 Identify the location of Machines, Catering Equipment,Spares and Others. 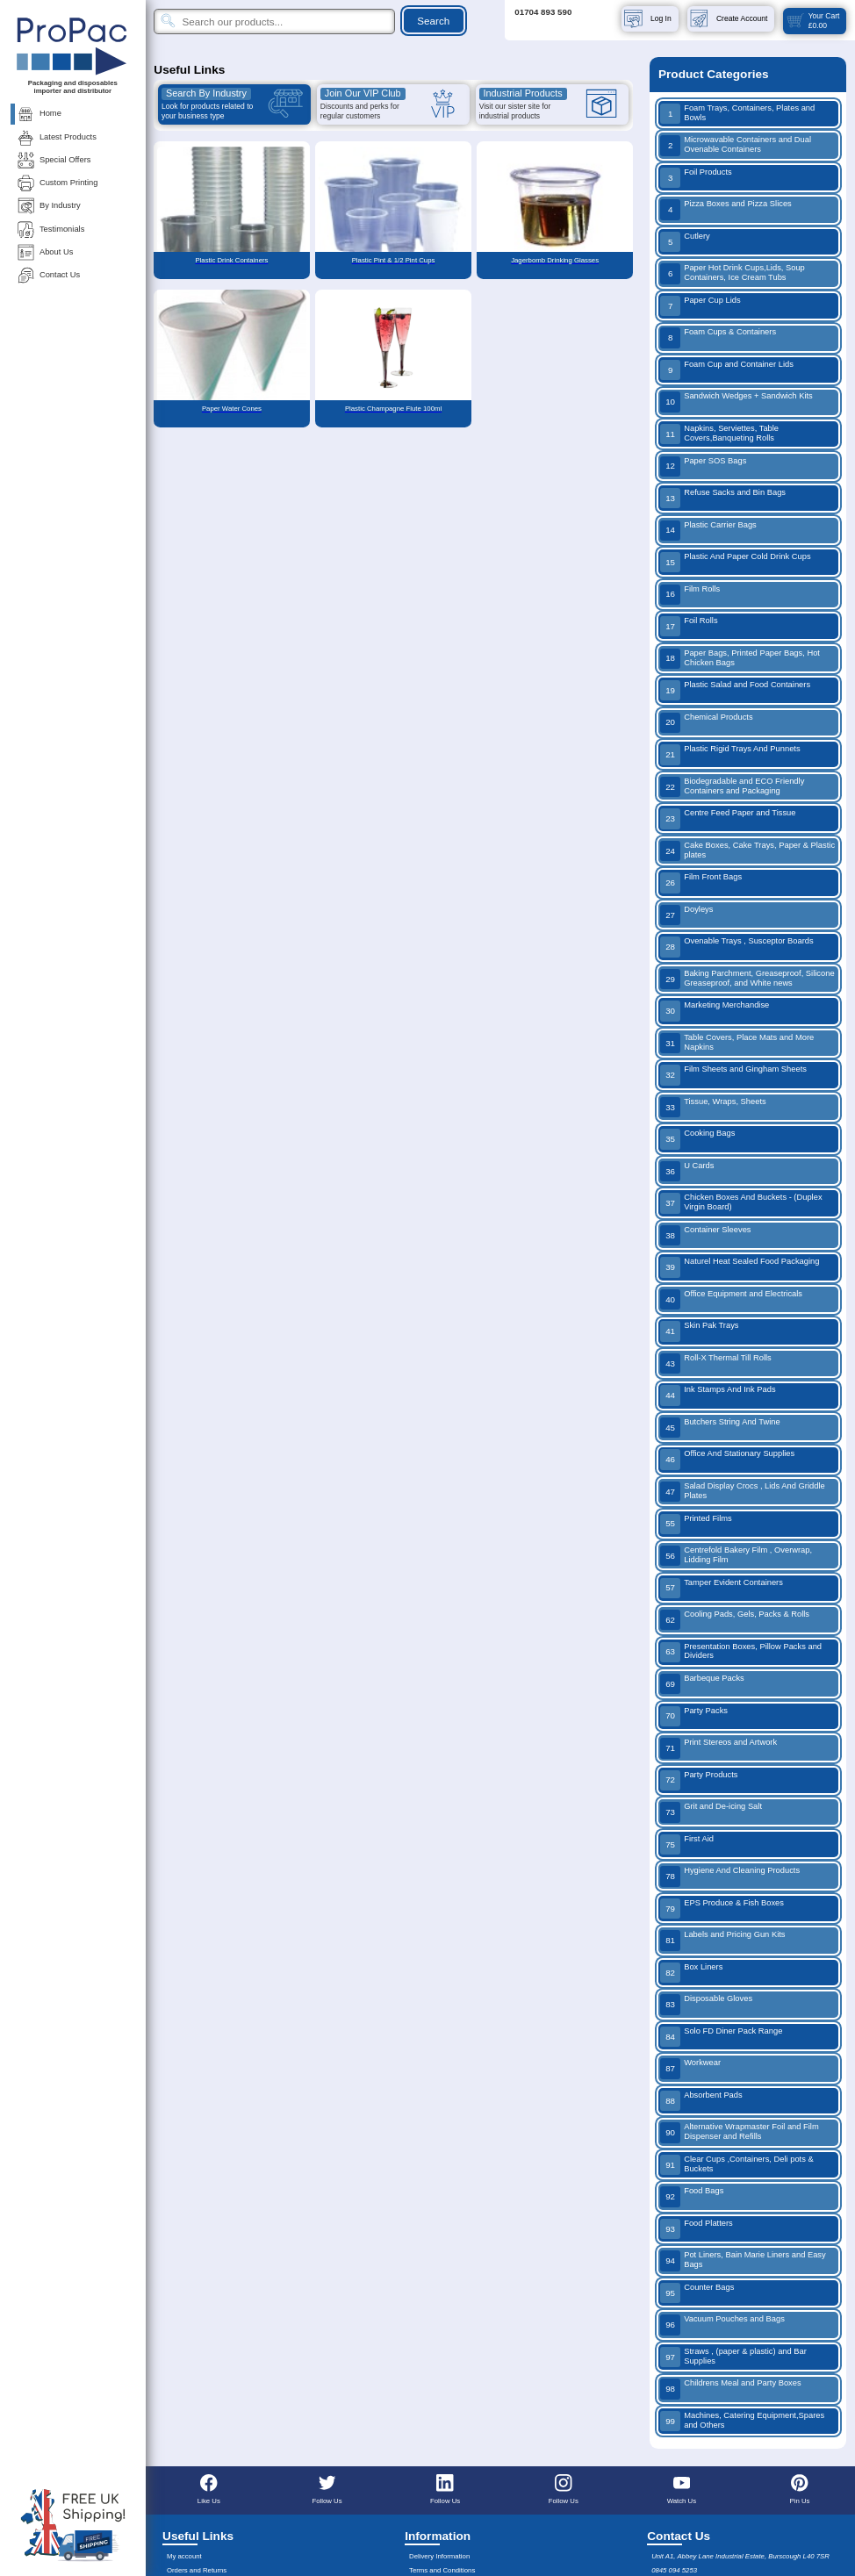
(742, 2421).